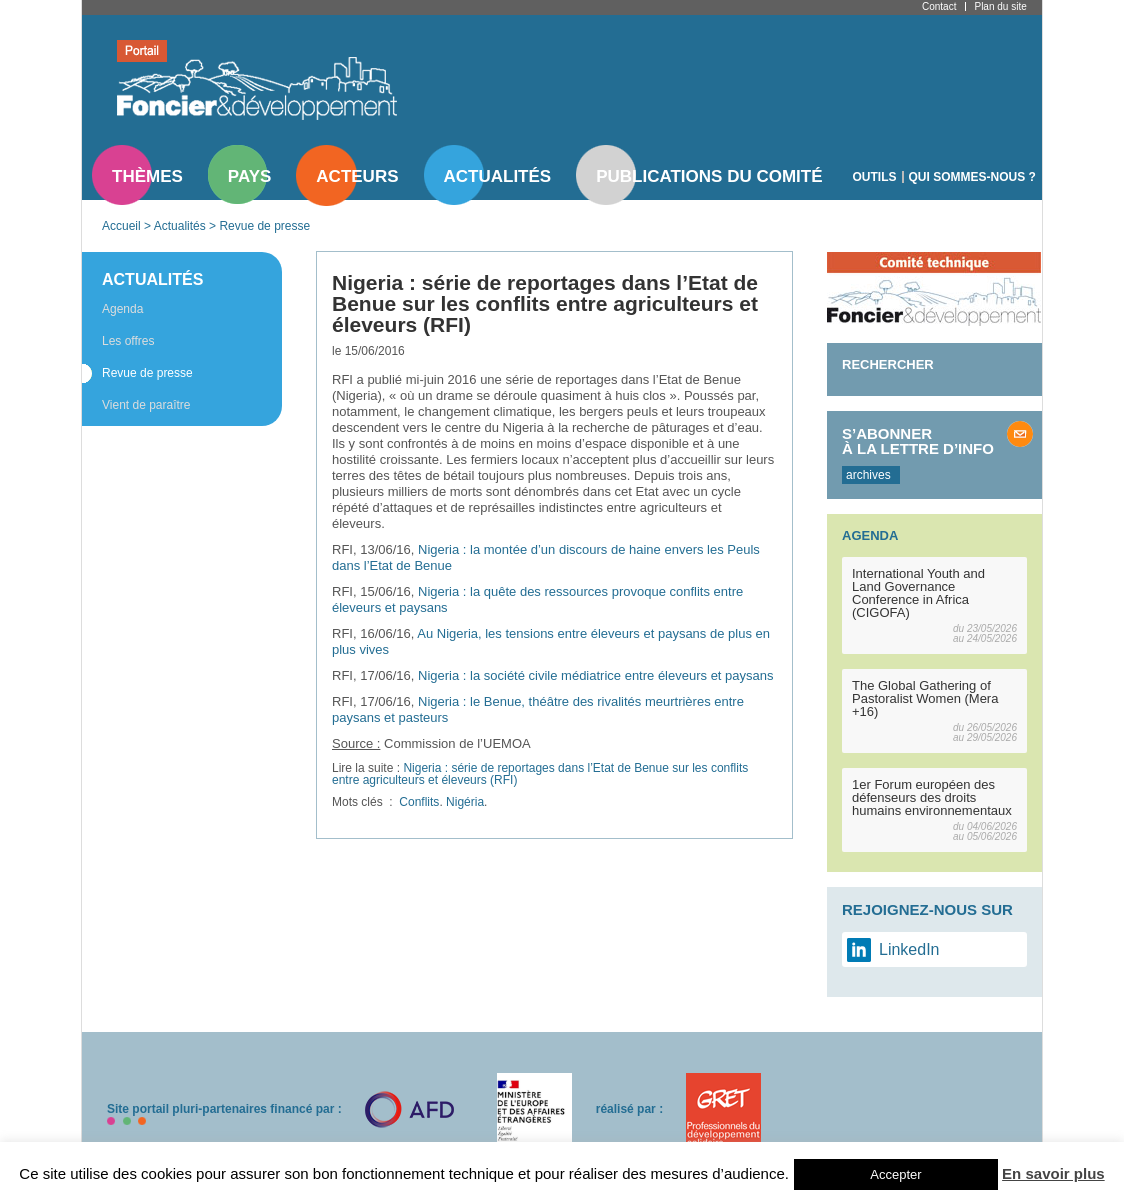  What do you see at coordinates (122, 309) in the screenshot?
I see `Agenda` at bounding box center [122, 309].